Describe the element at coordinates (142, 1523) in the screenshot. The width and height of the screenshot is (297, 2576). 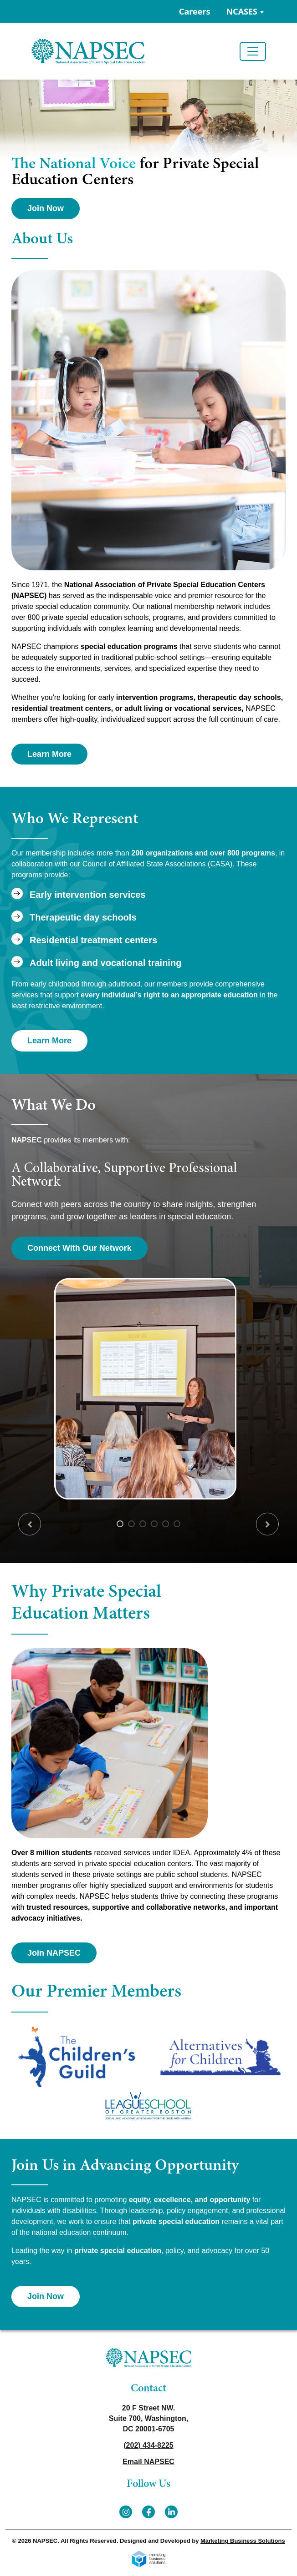
I see `3 [tab]` at that location.